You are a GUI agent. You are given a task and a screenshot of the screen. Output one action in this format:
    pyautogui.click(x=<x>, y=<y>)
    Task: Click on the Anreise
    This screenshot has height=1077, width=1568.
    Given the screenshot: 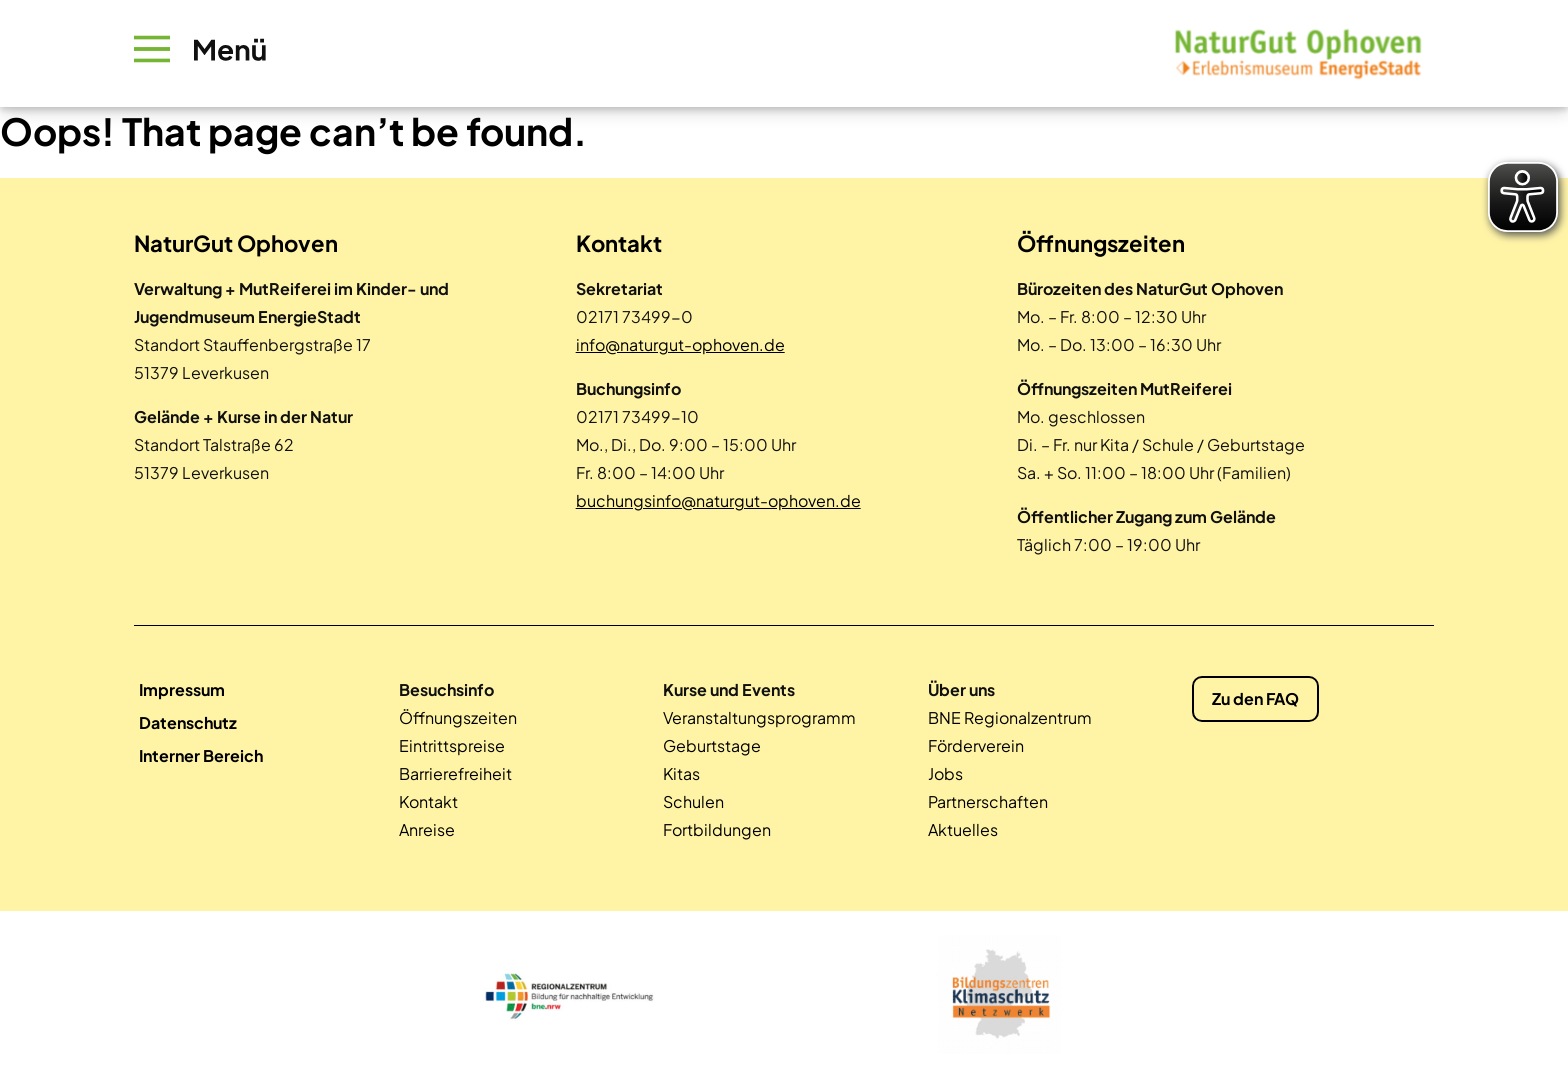 What is the action you would take?
    pyautogui.click(x=427, y=829)
    